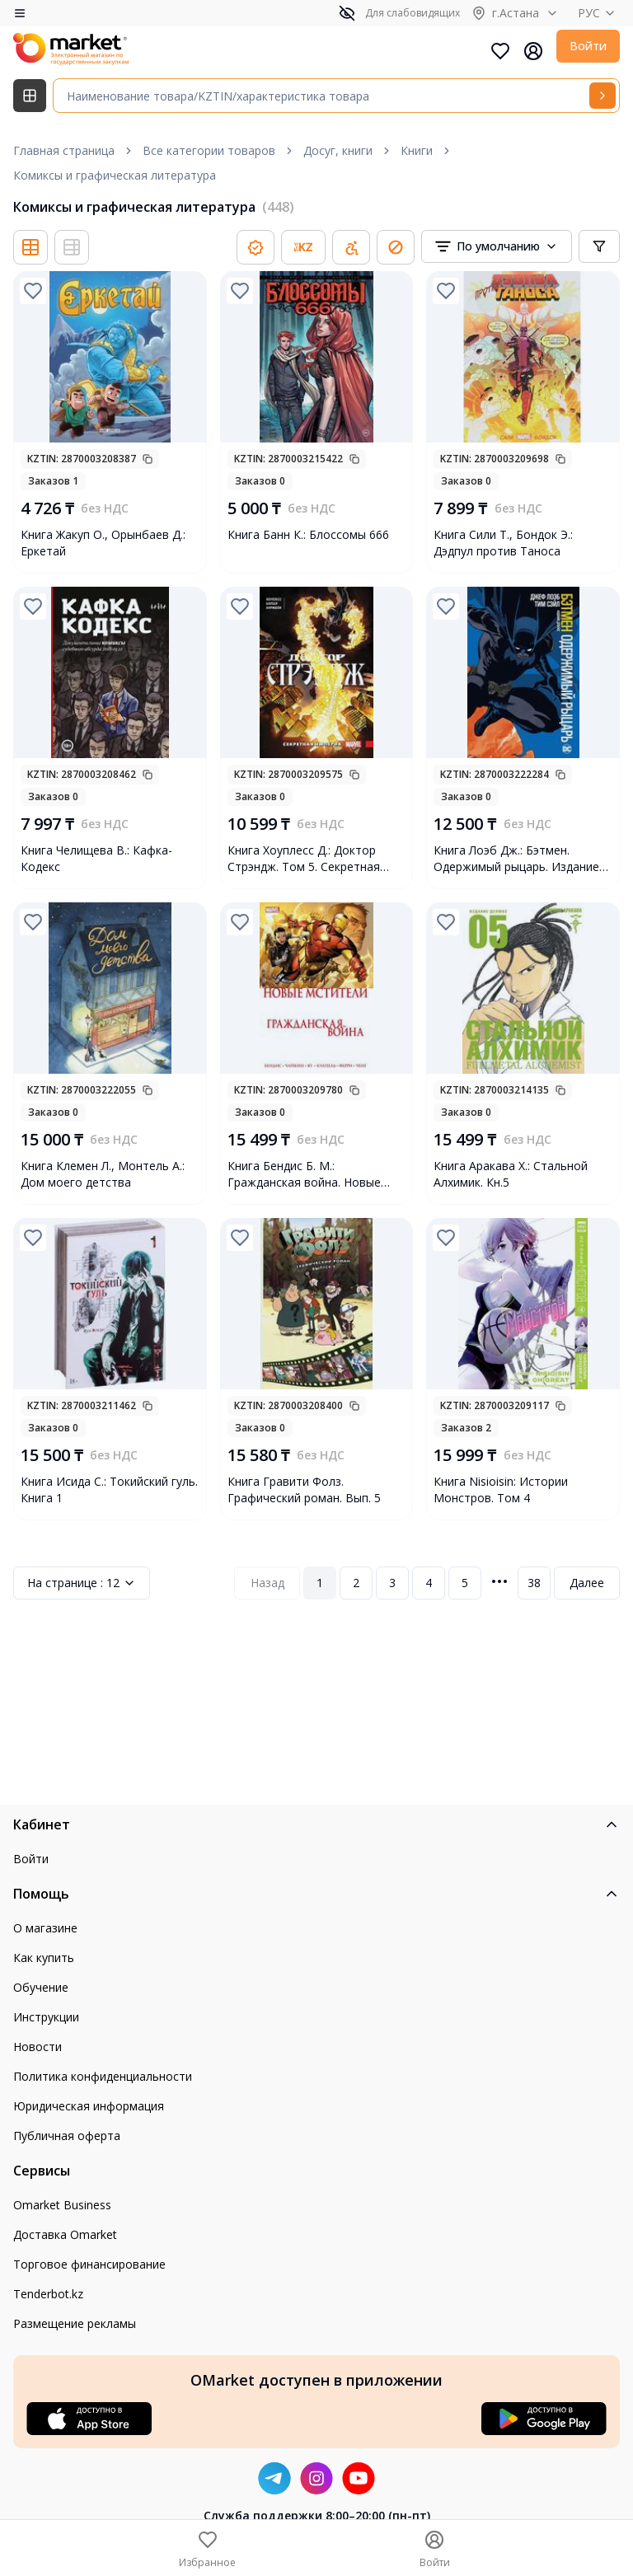  What do you see at coordinates (62, 2205) in the screenshot?
I see `Omarket Business` at bounding box center [62, 2205].